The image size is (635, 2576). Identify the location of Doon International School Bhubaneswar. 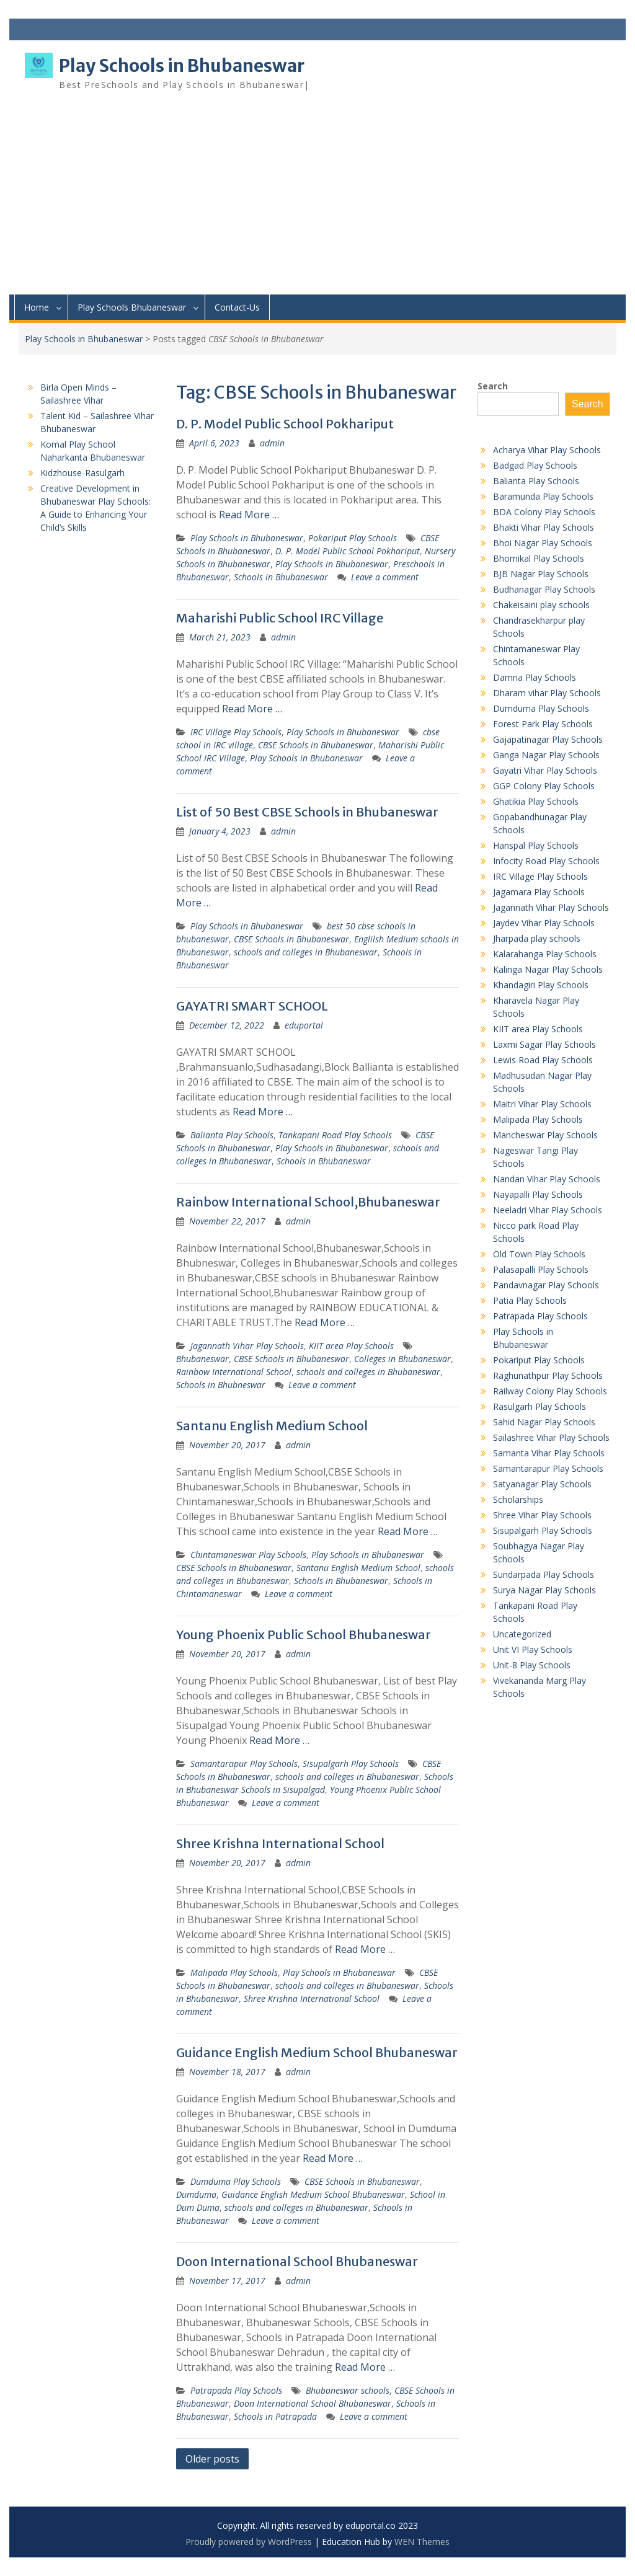
(297, 2261).